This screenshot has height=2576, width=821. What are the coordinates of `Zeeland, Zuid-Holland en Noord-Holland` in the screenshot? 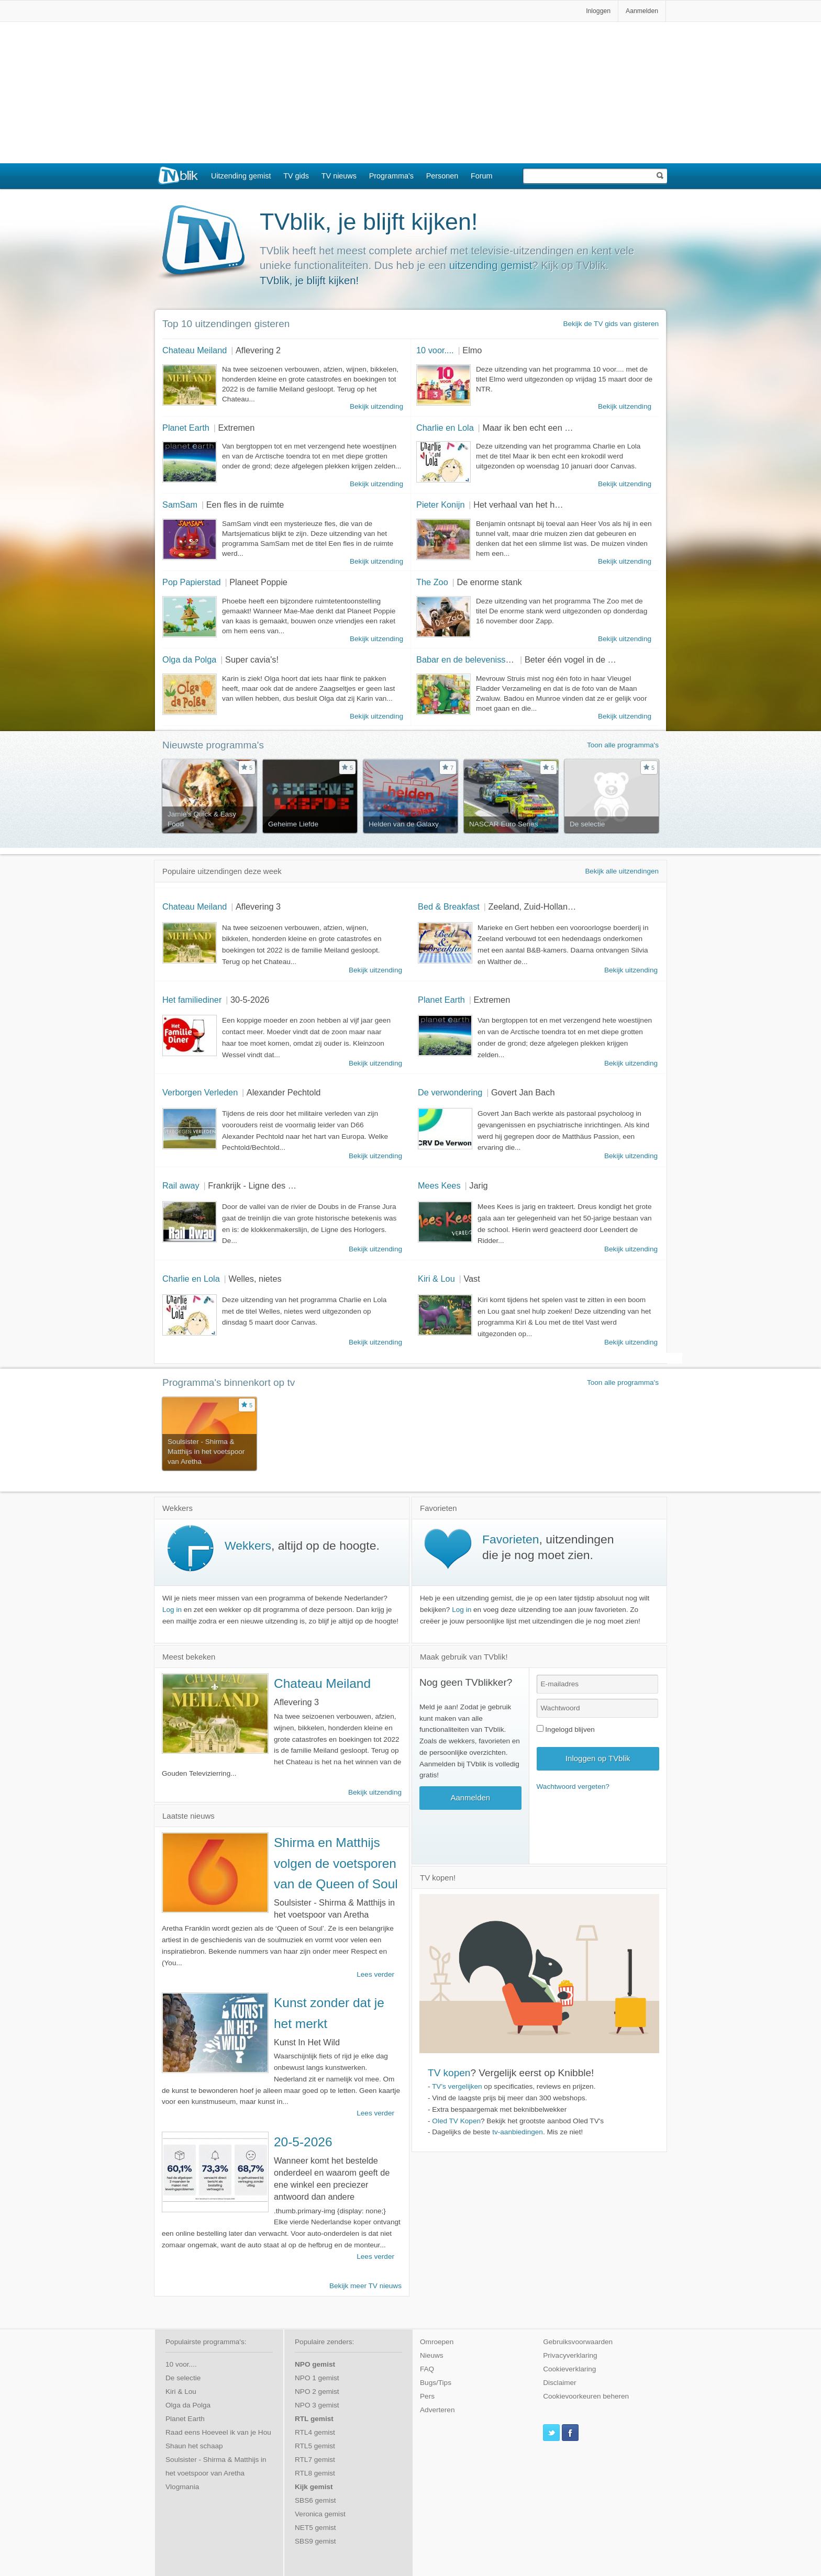 It's located at (565, 906).